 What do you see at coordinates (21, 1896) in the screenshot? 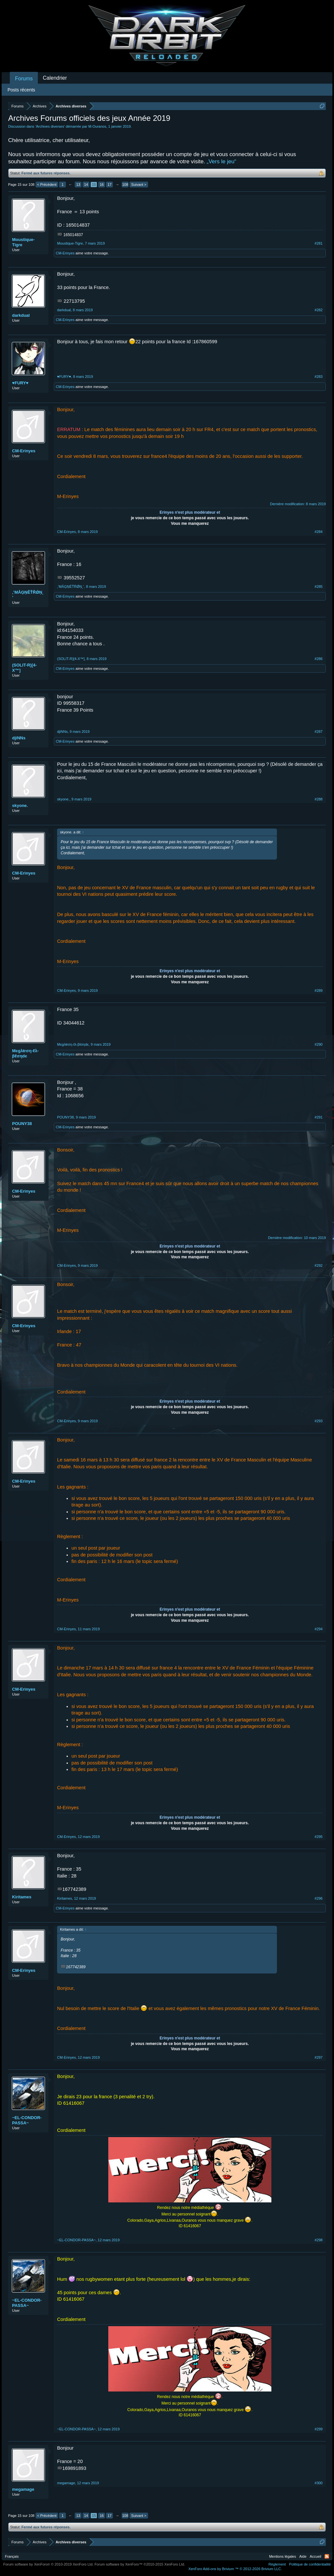
I see `Kiritames` at bounding box center [21, 1896].